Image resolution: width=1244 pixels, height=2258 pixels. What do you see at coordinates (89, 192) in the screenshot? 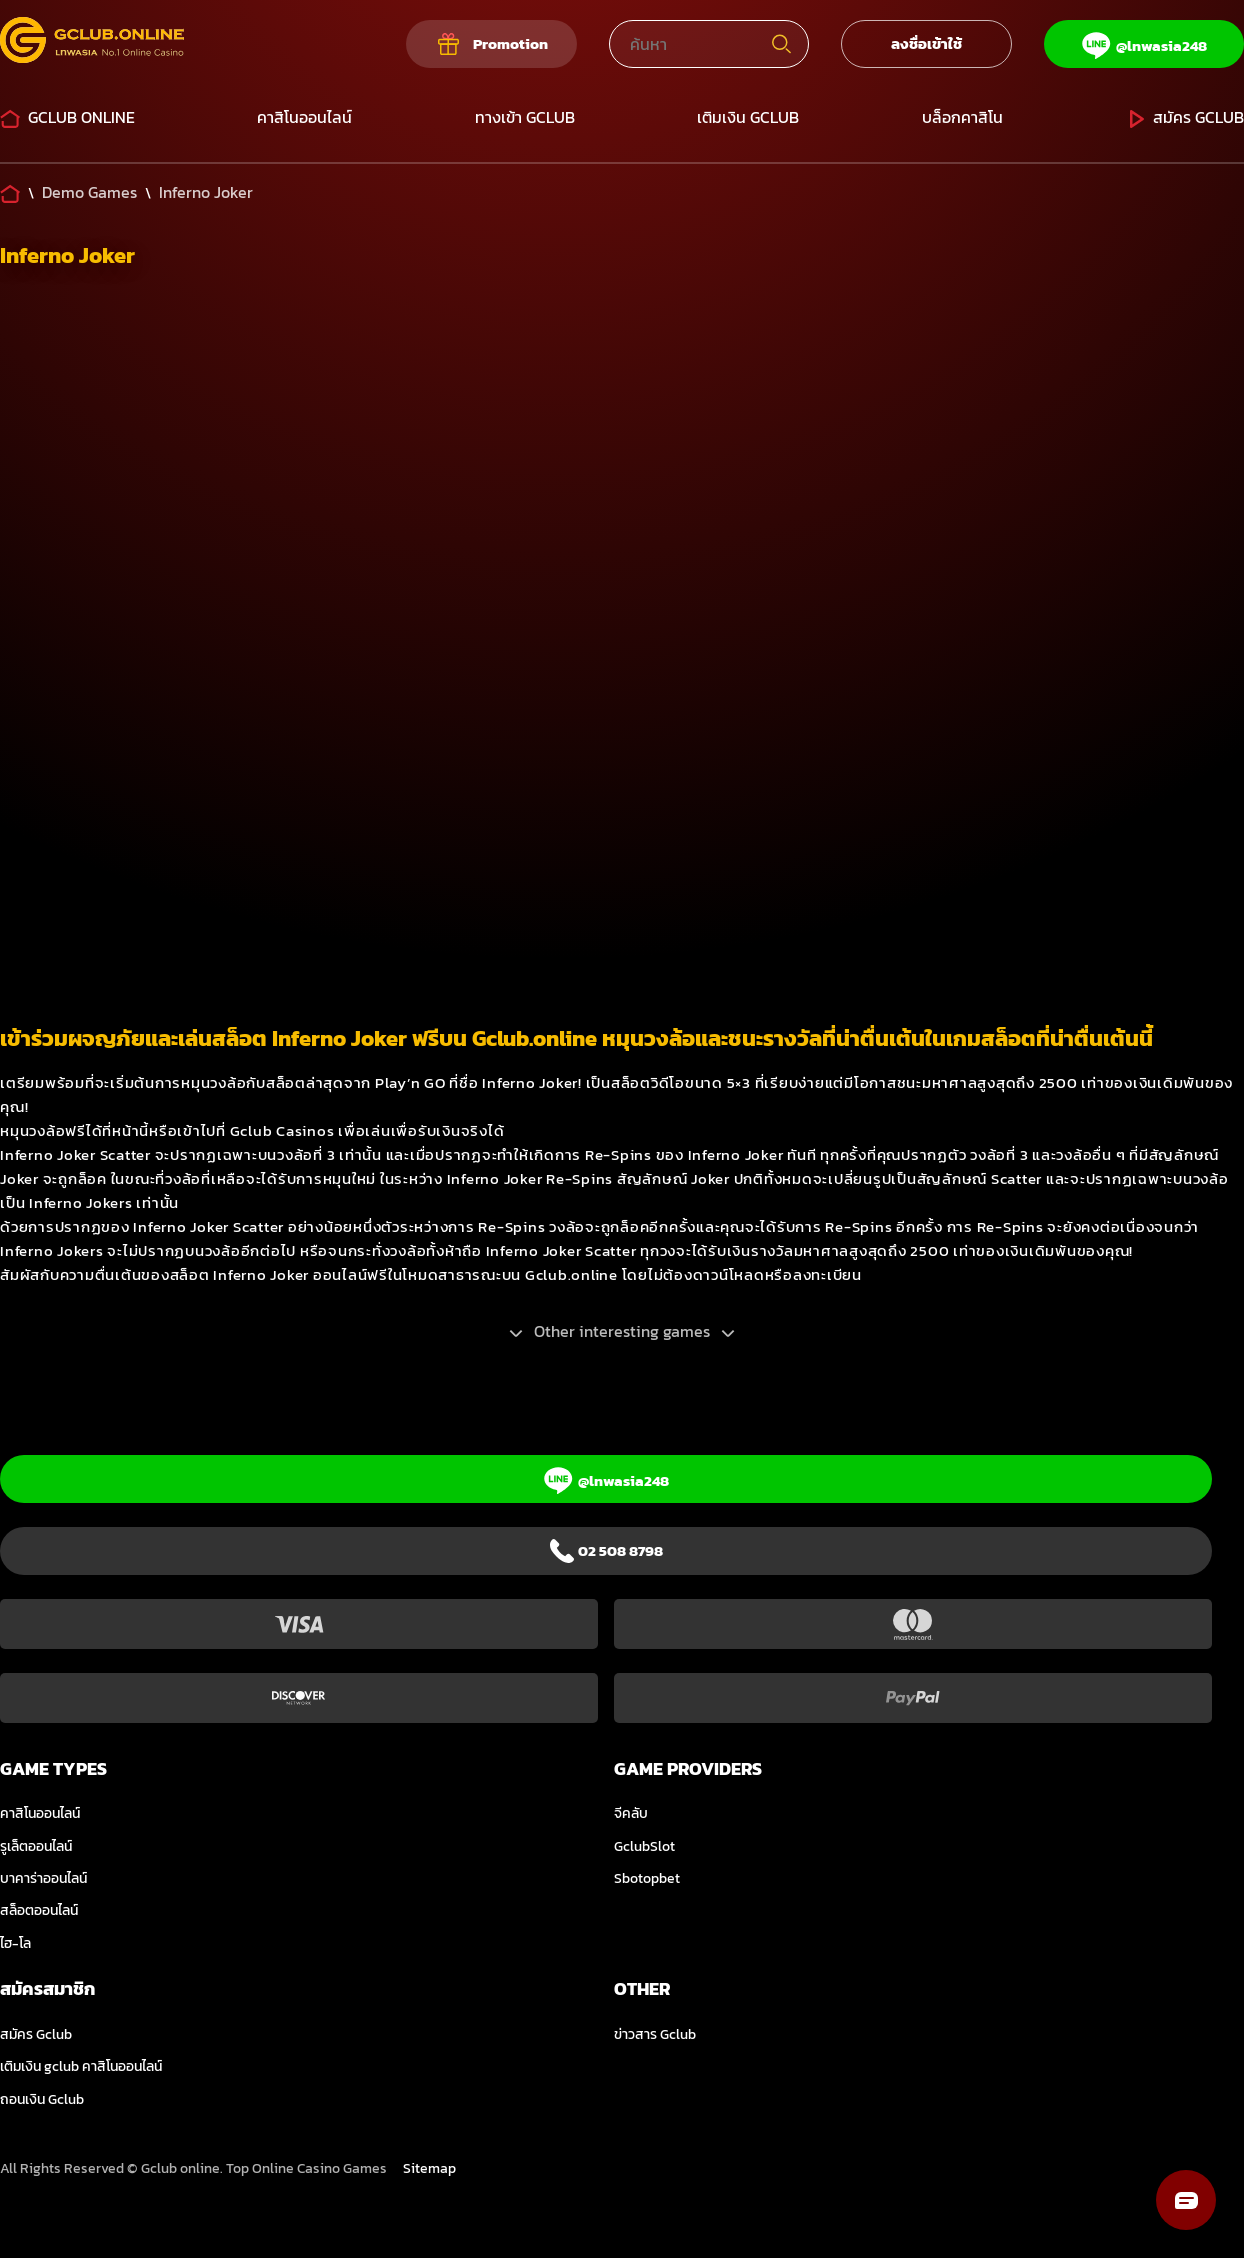
I see `[Demo Games]` at bounding box center [89, 192].